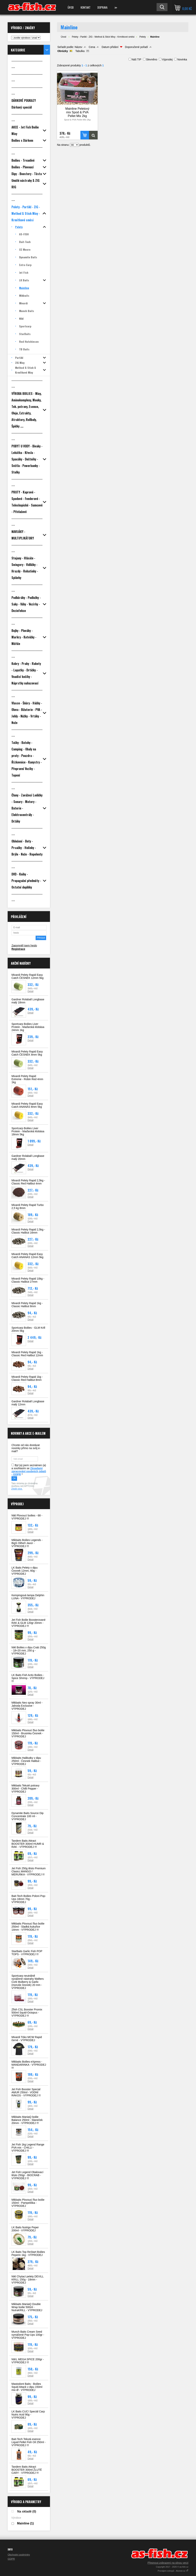 The width and height of the screenshot is (196, 2576). What do you see at coordinates (18, 948) in the screenshot?
I see `Registrace` at bounding box center [18, 948].